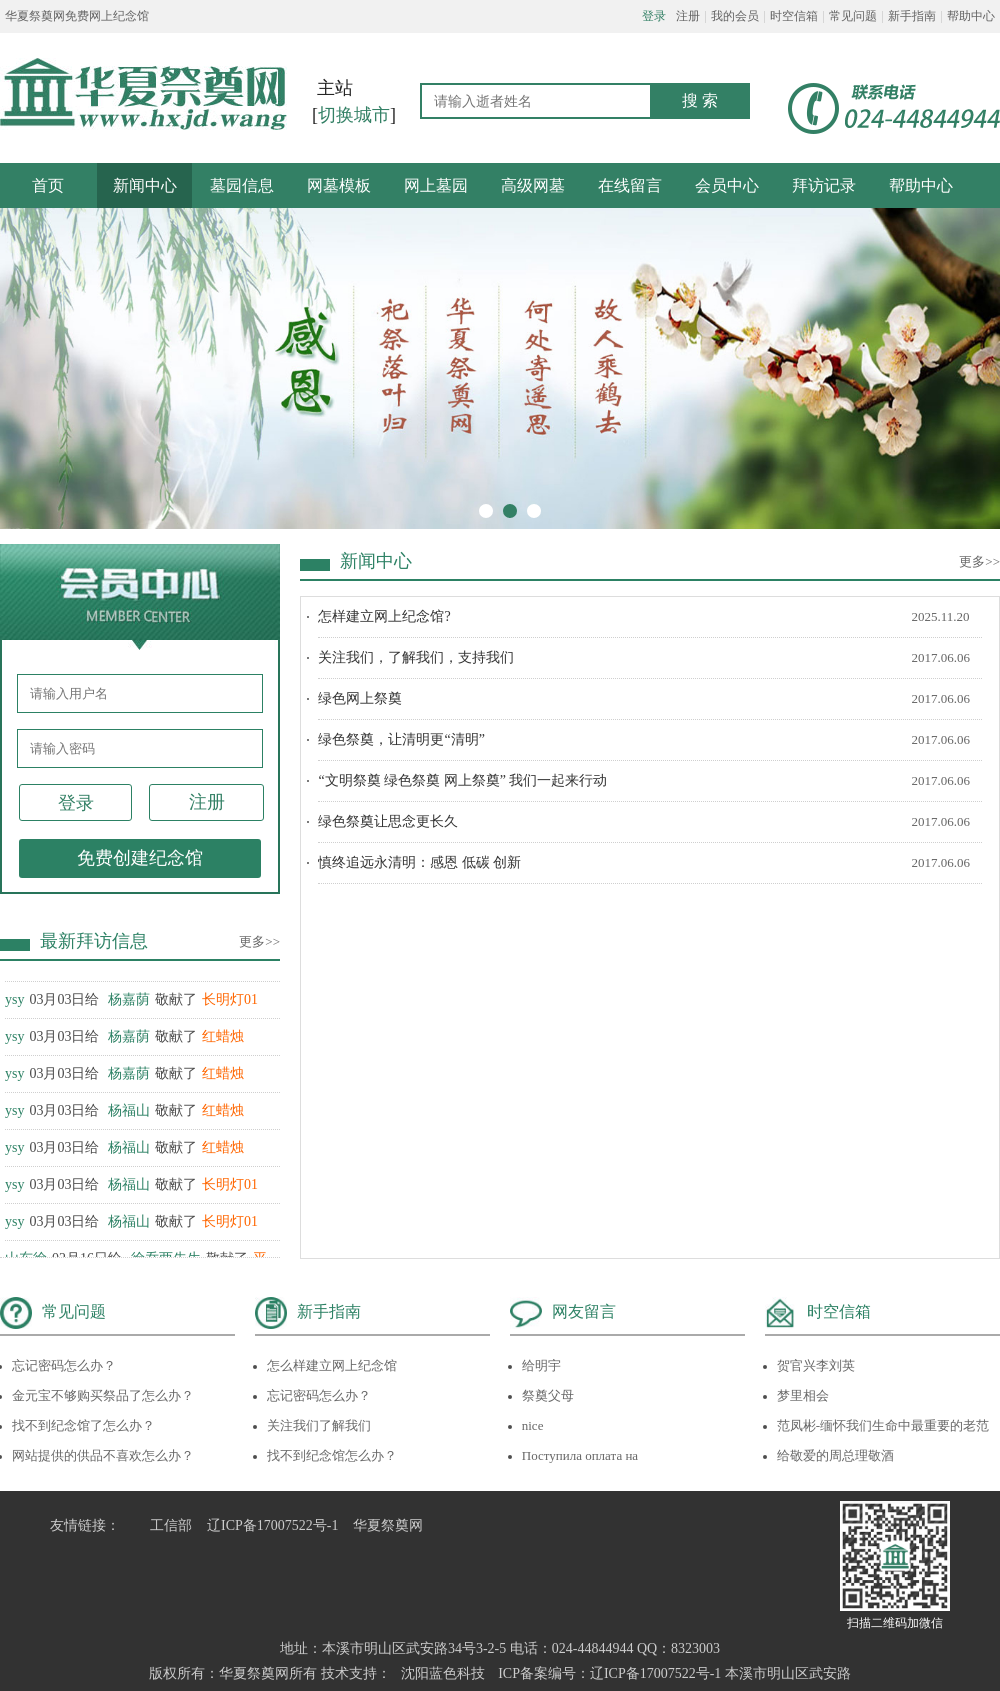  What do you see at coordinates (541, 1365) in the screenshot?
I see `给明宇` at bounding box center [541, 1365].